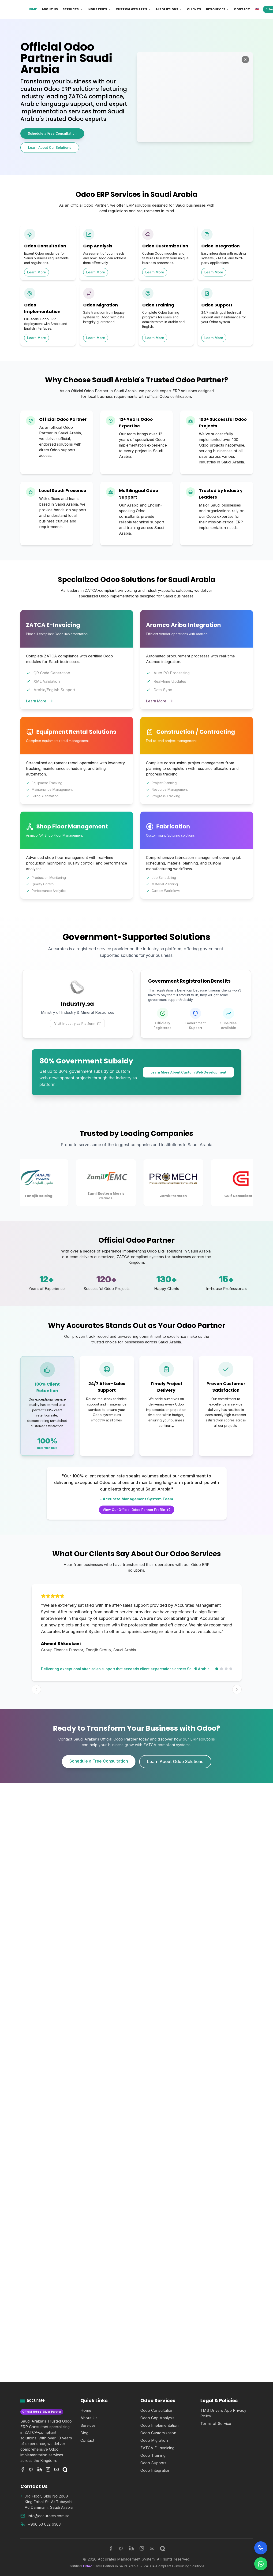 The image size is (273, 2576). I want to click on [Go to testimonial 4], so click(230, 1668).